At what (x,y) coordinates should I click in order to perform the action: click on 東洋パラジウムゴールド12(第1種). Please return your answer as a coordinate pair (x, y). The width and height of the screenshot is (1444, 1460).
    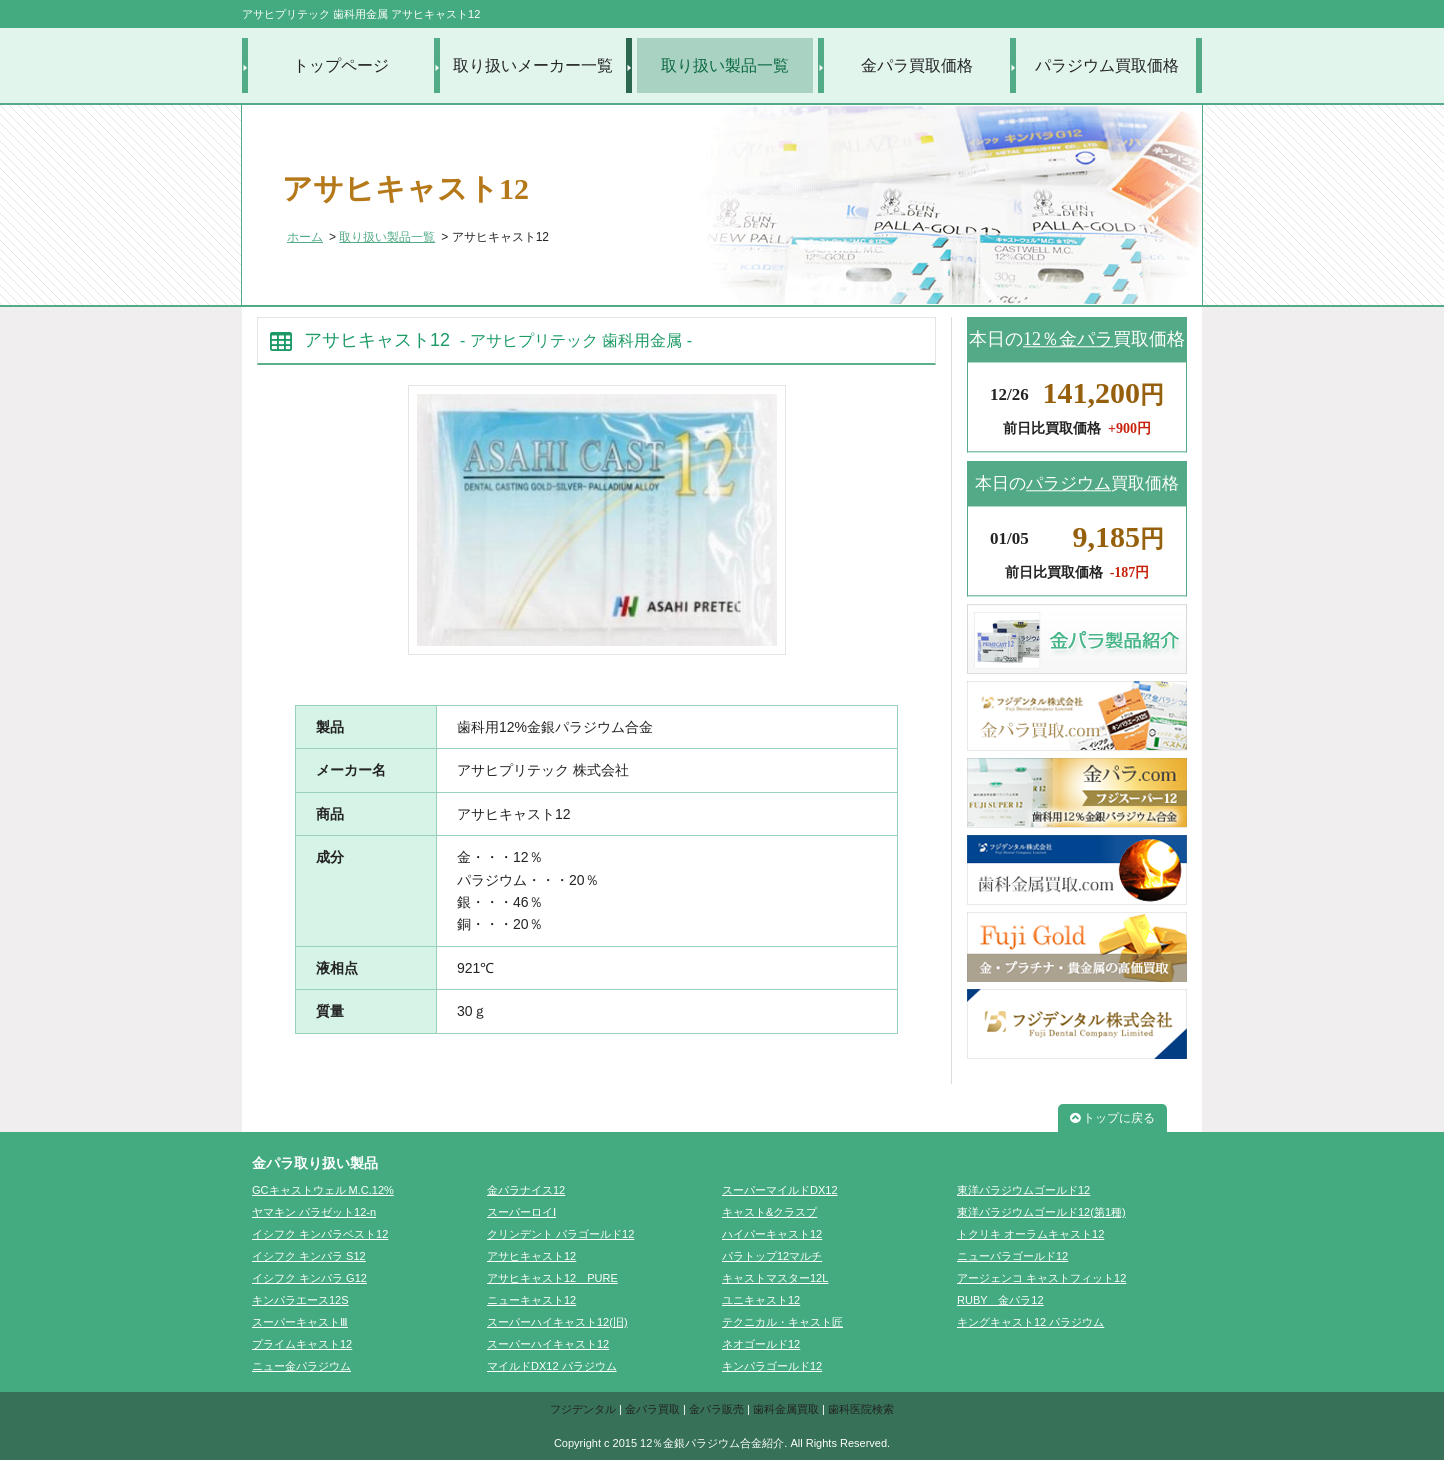
    Looking at the image, I should click on (1041, 1212).